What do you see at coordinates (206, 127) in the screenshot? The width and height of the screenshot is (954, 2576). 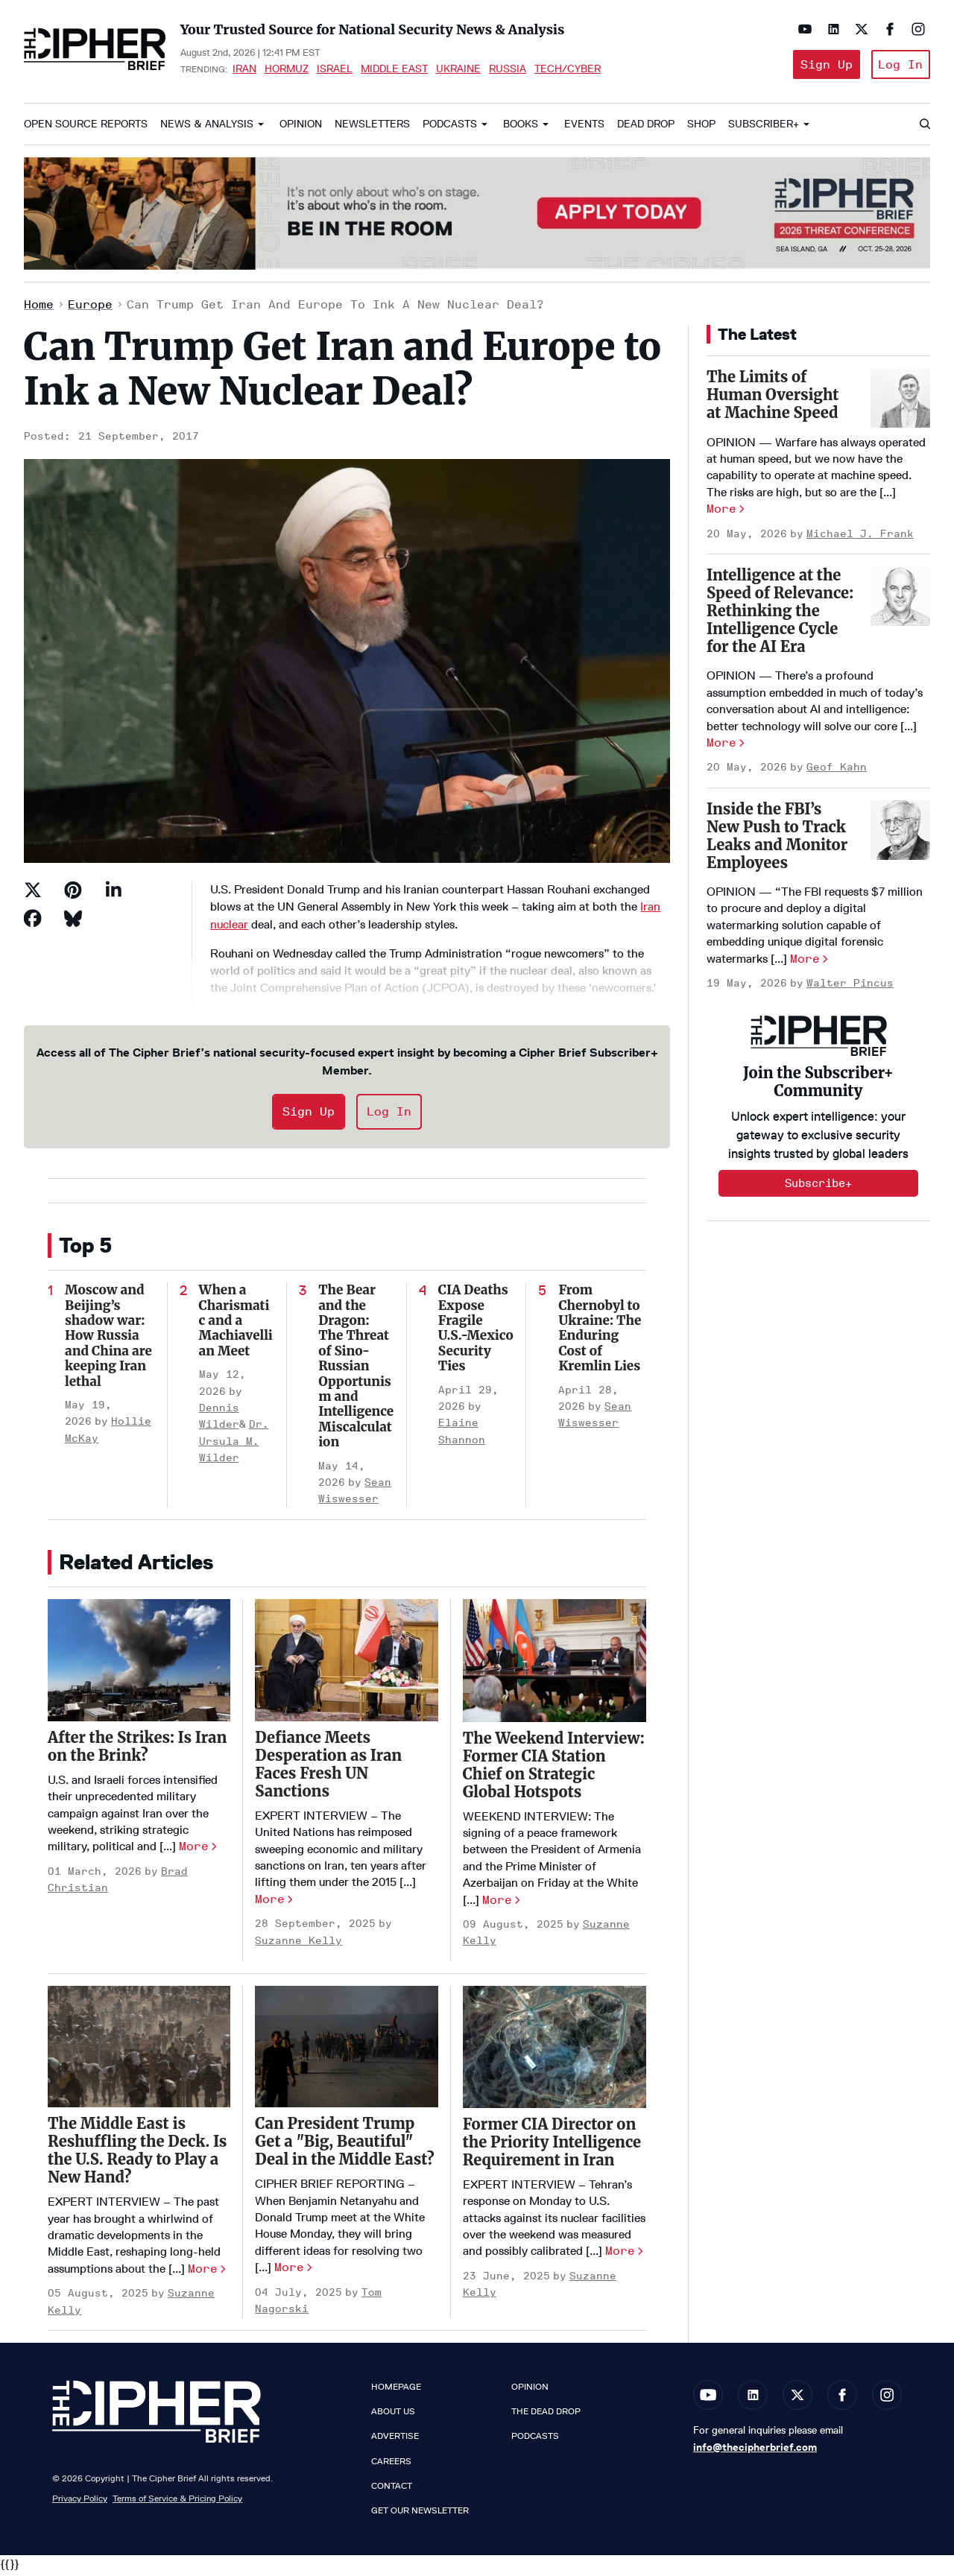 I see `News & Analysis` at bounding box center [206, 127].